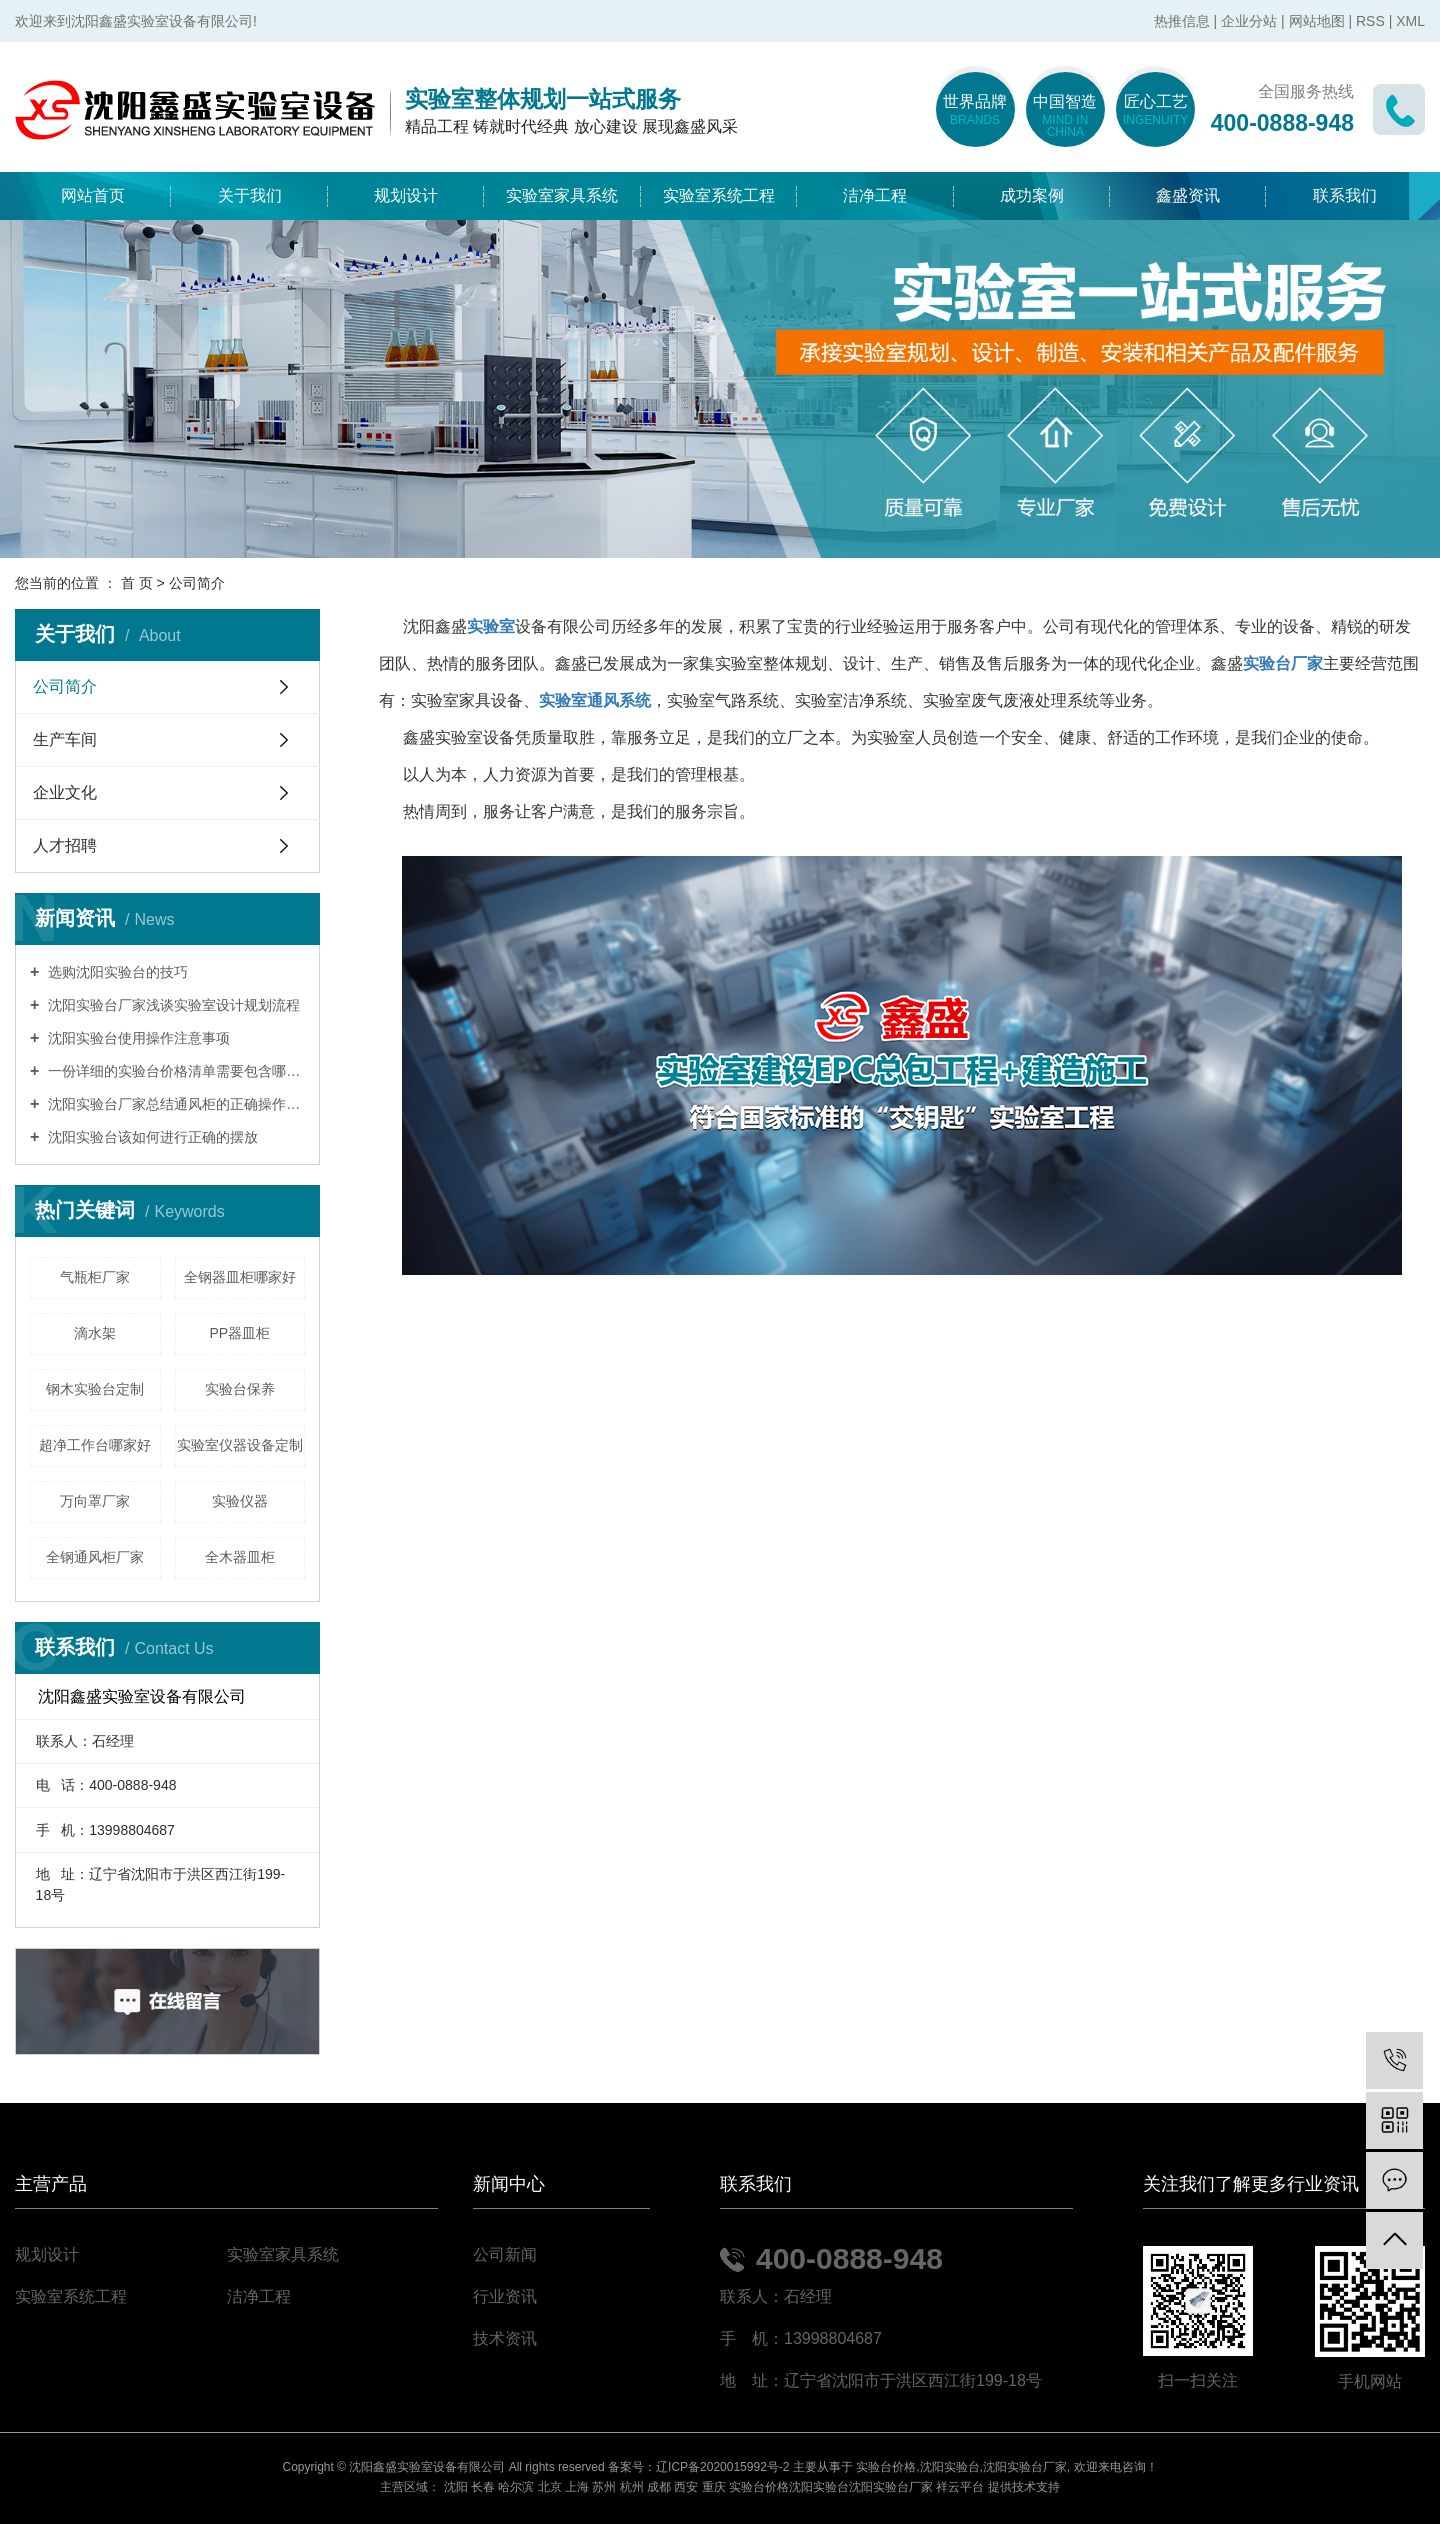 This screenshot has width=1440, height=2524. Describe the element at coordinates (1317, 21) in the screenshot. I see `网站地图` at that location.